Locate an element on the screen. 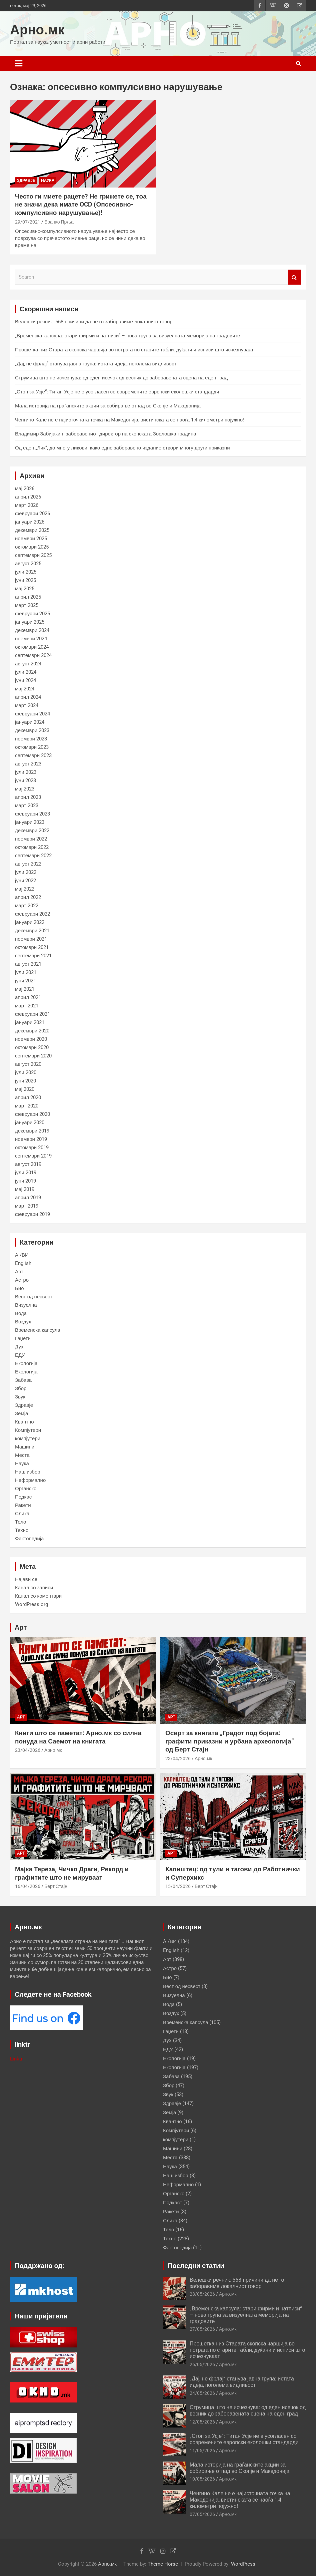 The height and width of the screenshot is (2576, 316). Бранко Прља is located at coordinates (59, 222).